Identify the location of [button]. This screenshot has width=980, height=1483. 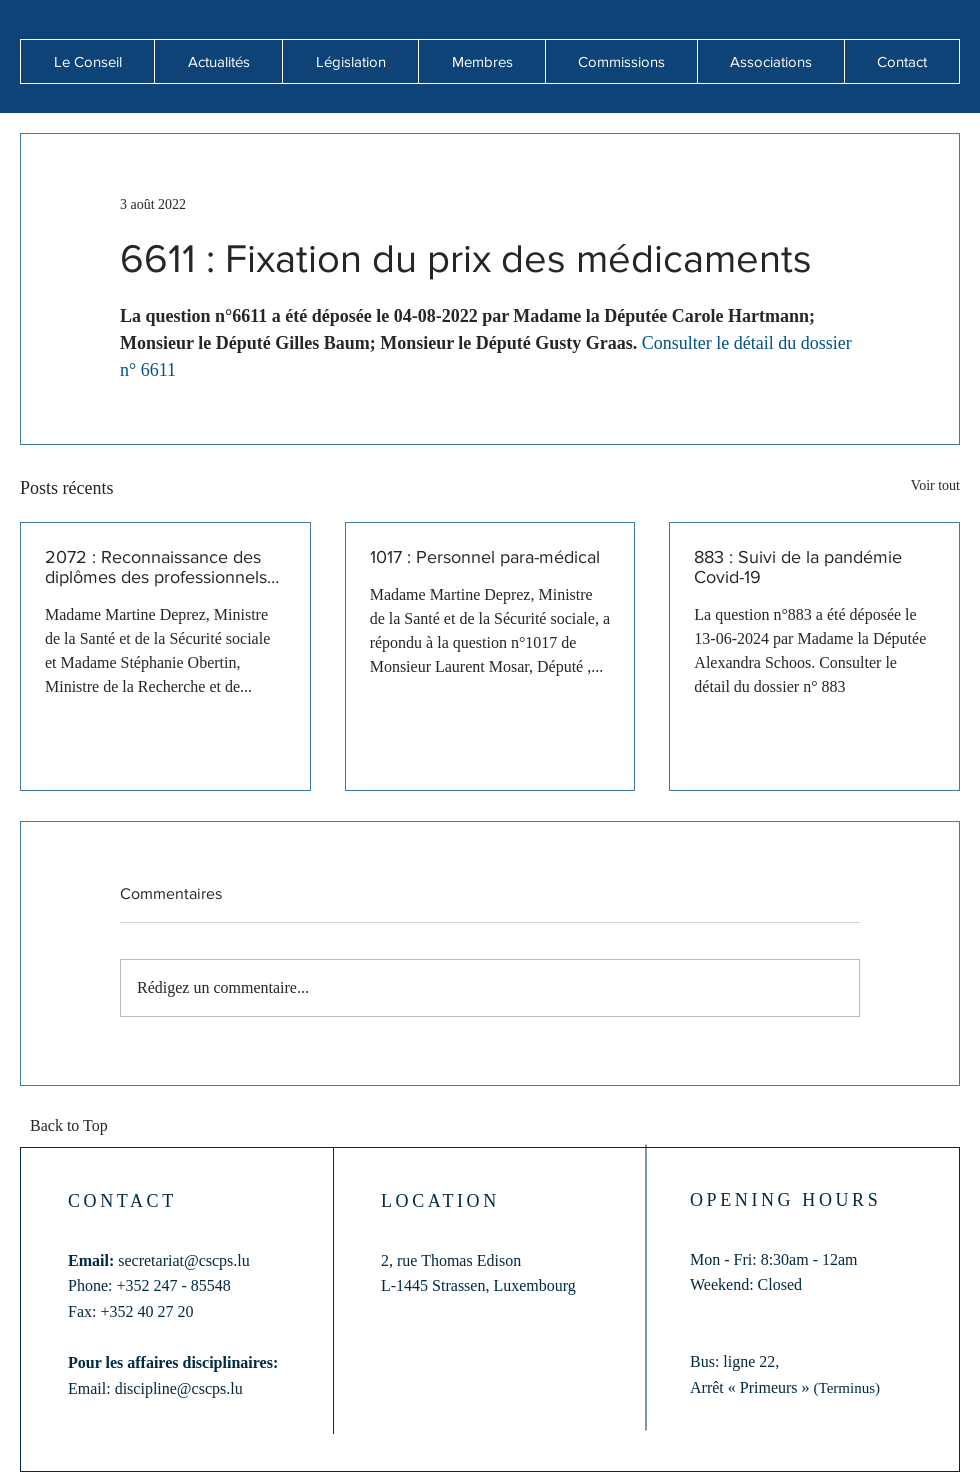
(218, 61).